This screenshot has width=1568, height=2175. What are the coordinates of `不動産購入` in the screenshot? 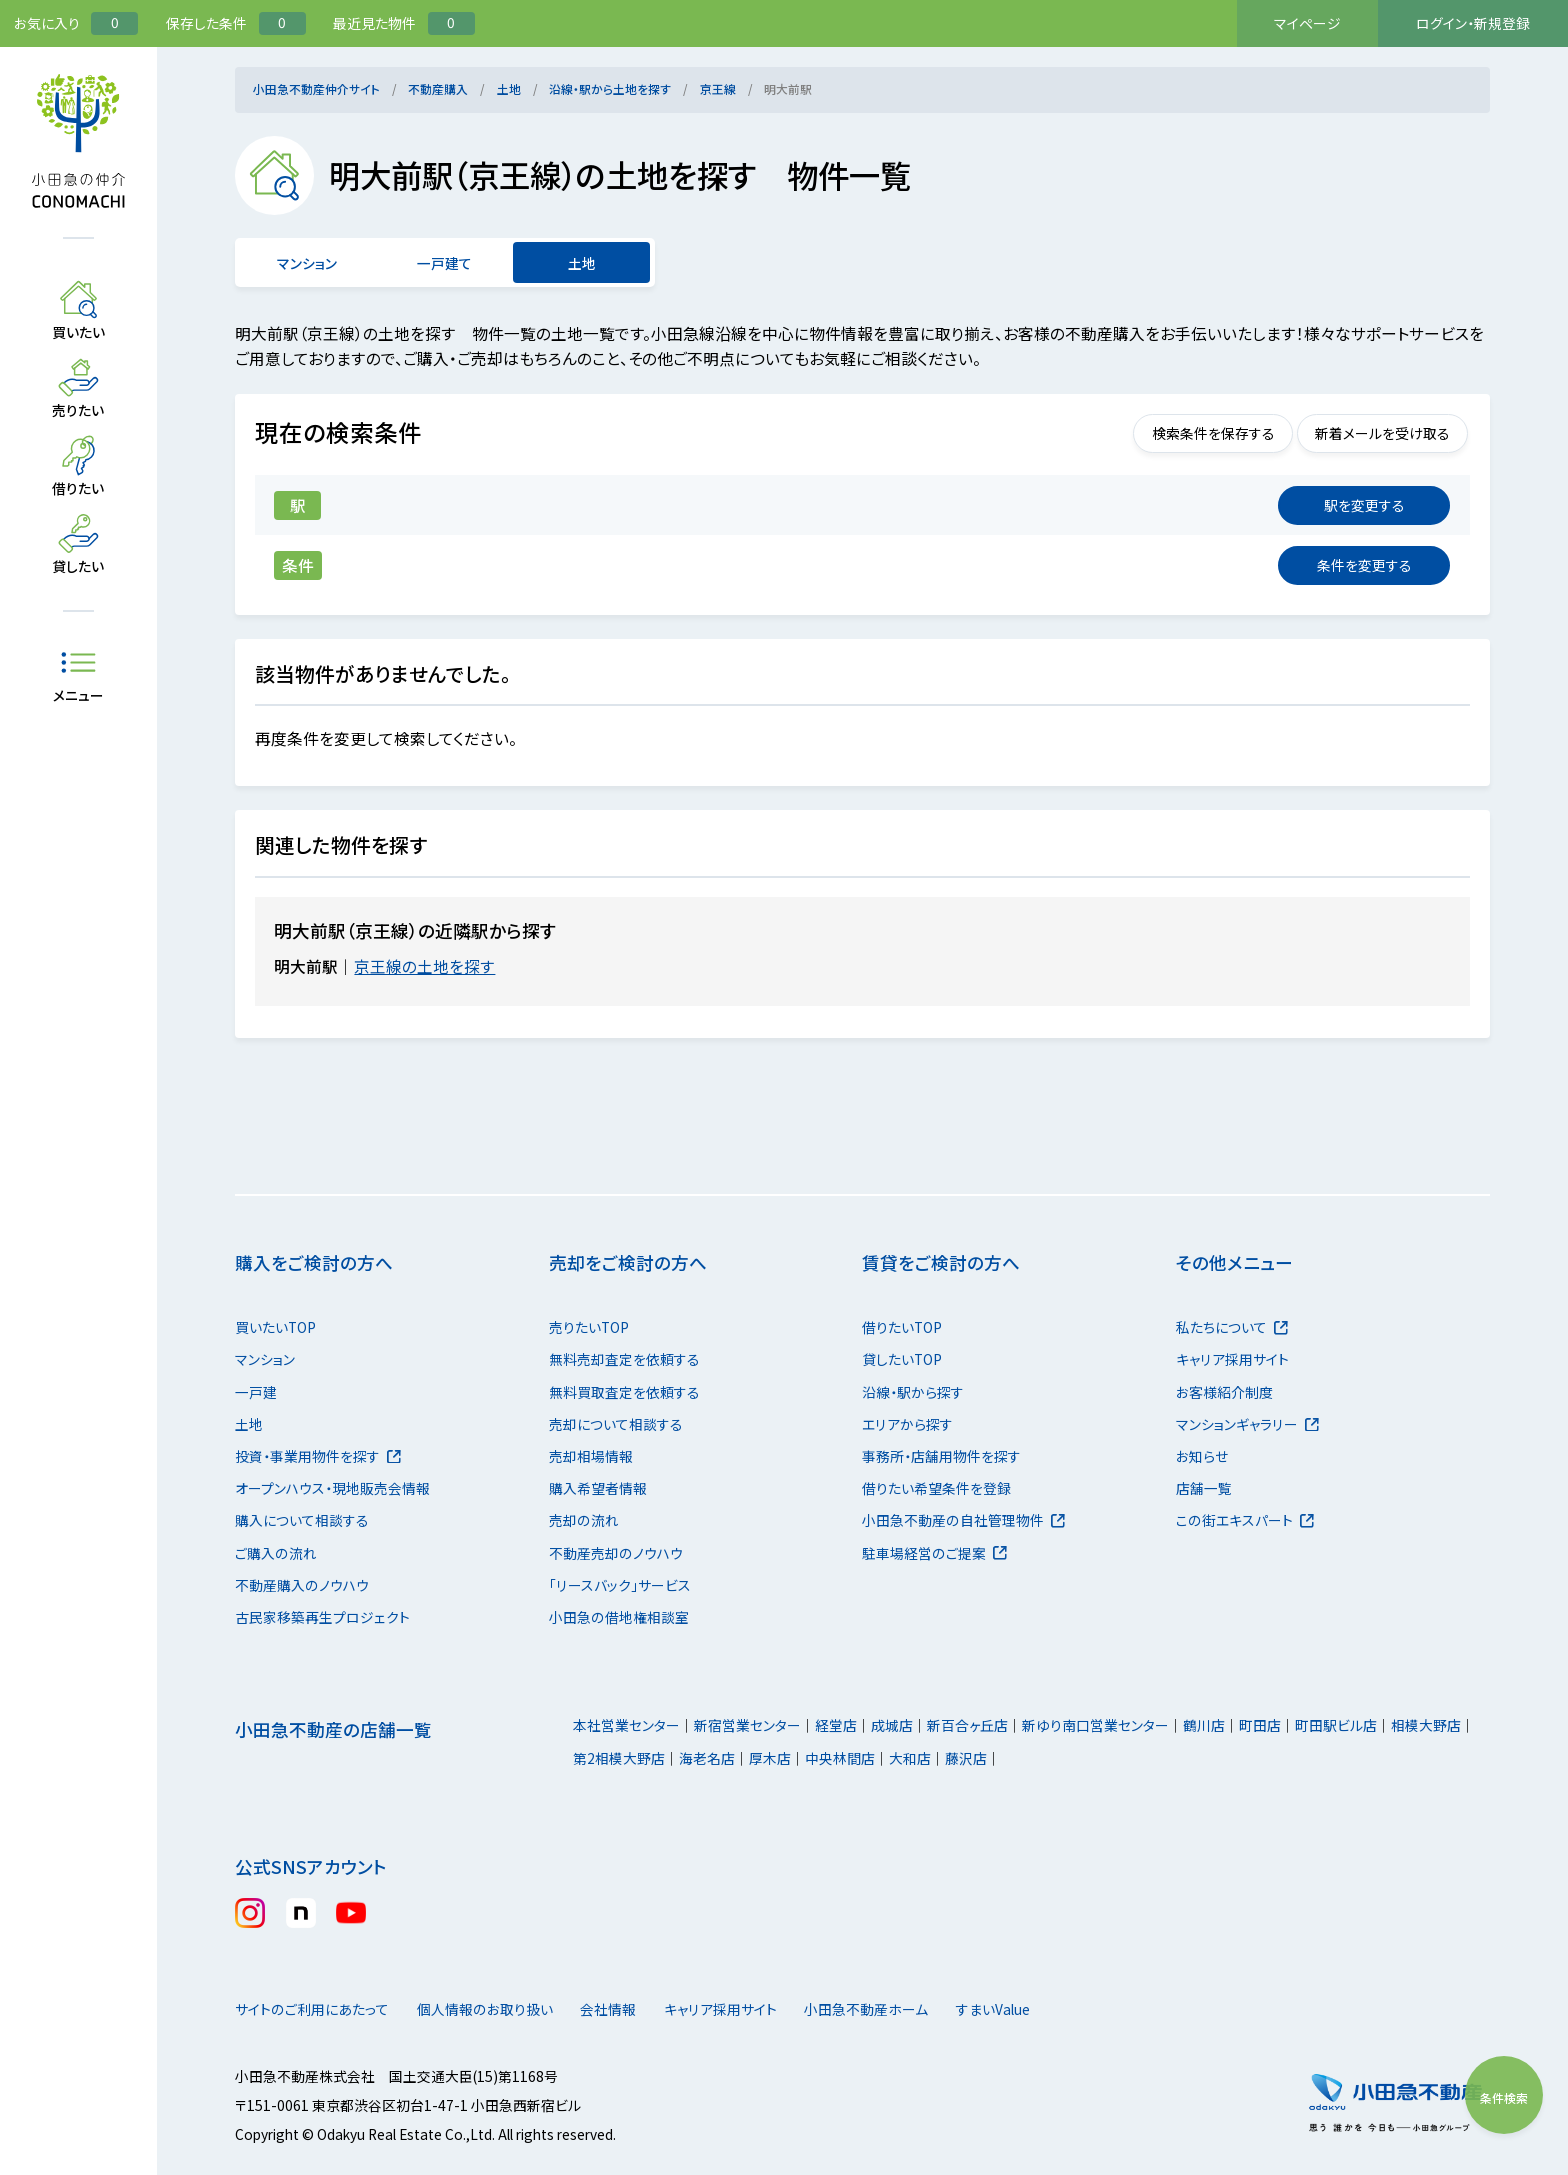 It's located at (438, 88).